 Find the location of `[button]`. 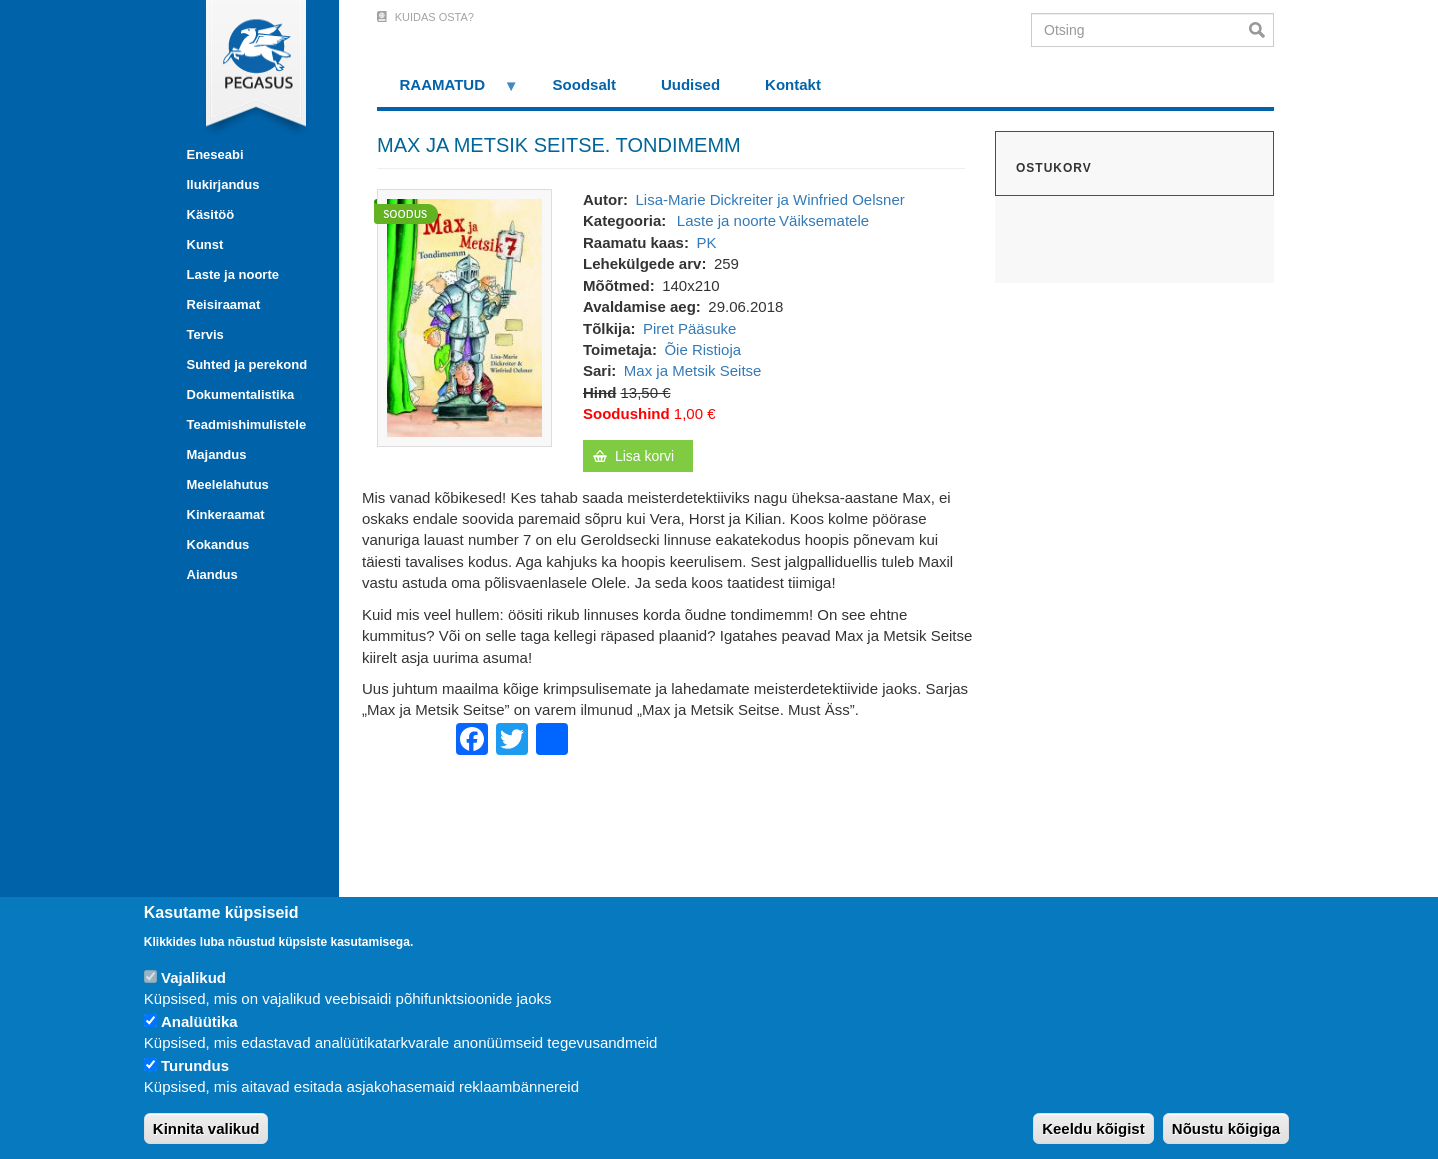

[button] is located at coordinates (464, 316).